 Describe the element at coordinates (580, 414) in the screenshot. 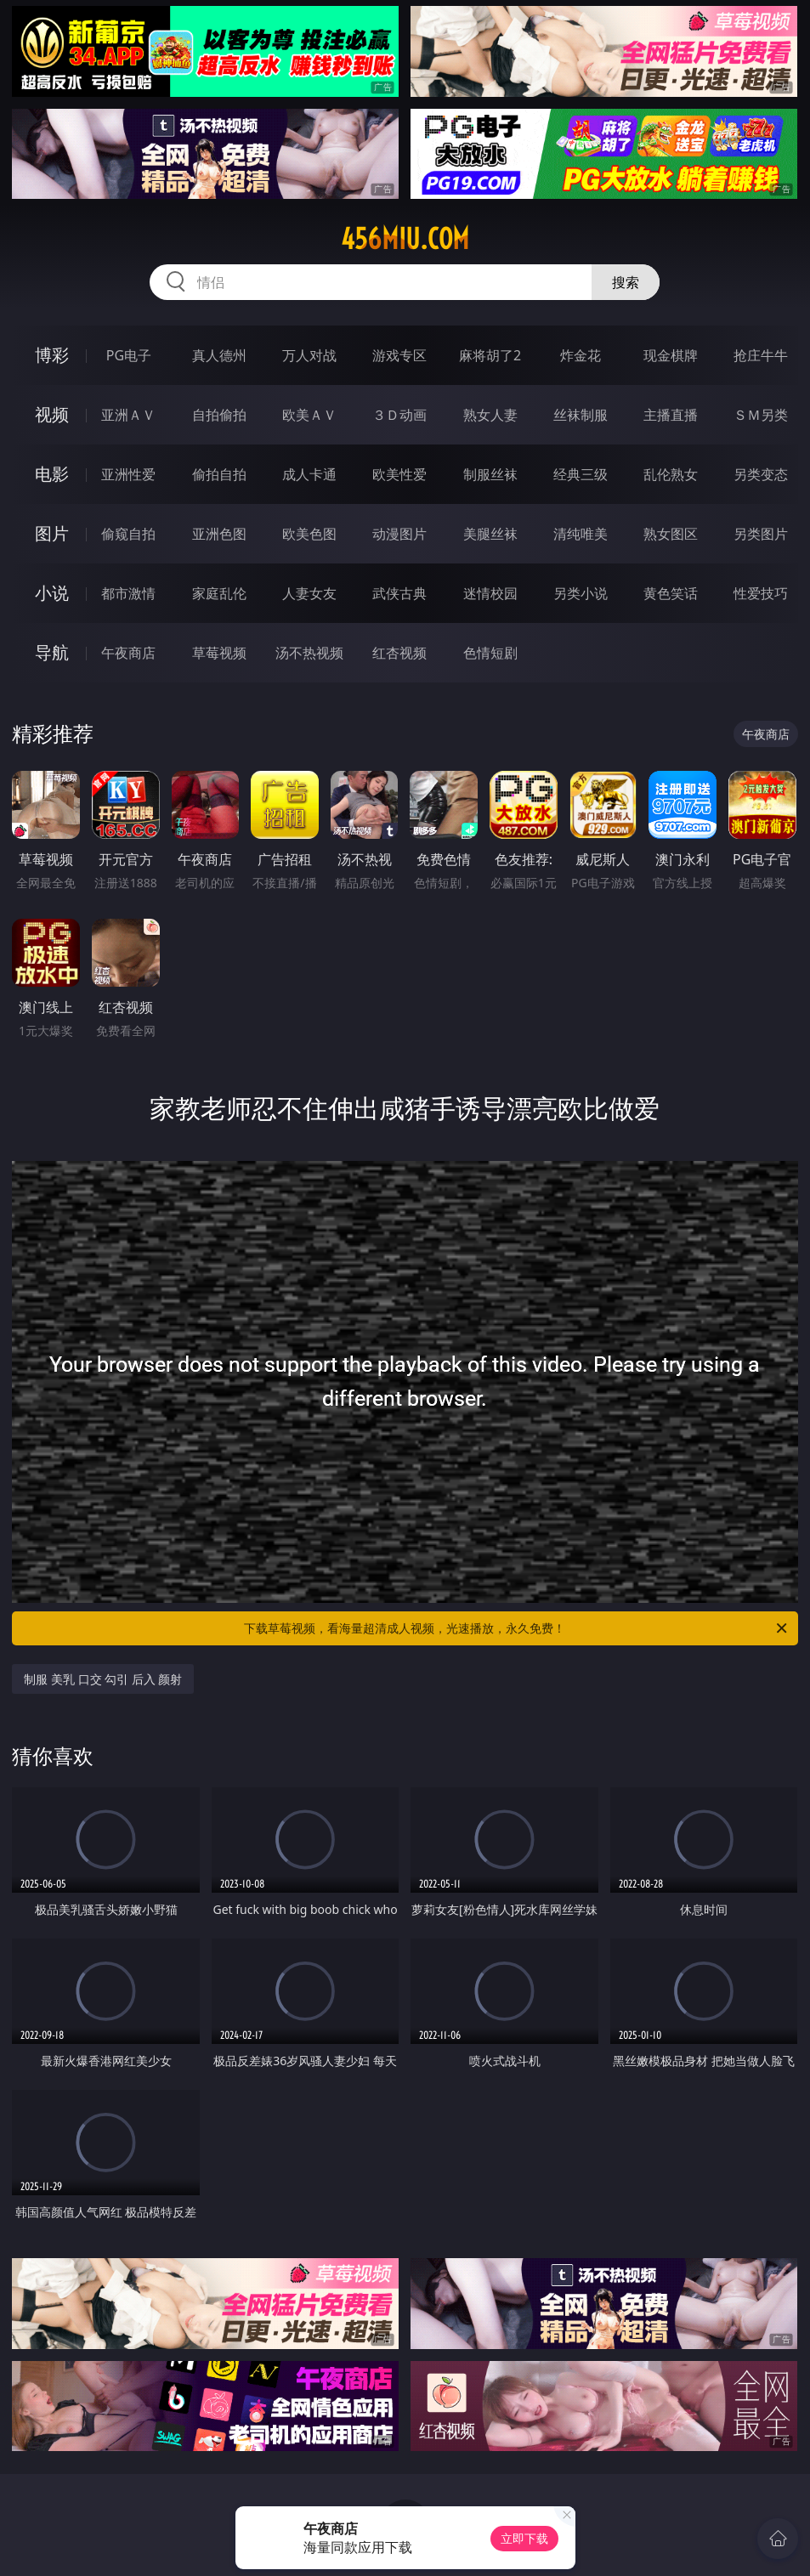

I see `丝袜制服` at that location.